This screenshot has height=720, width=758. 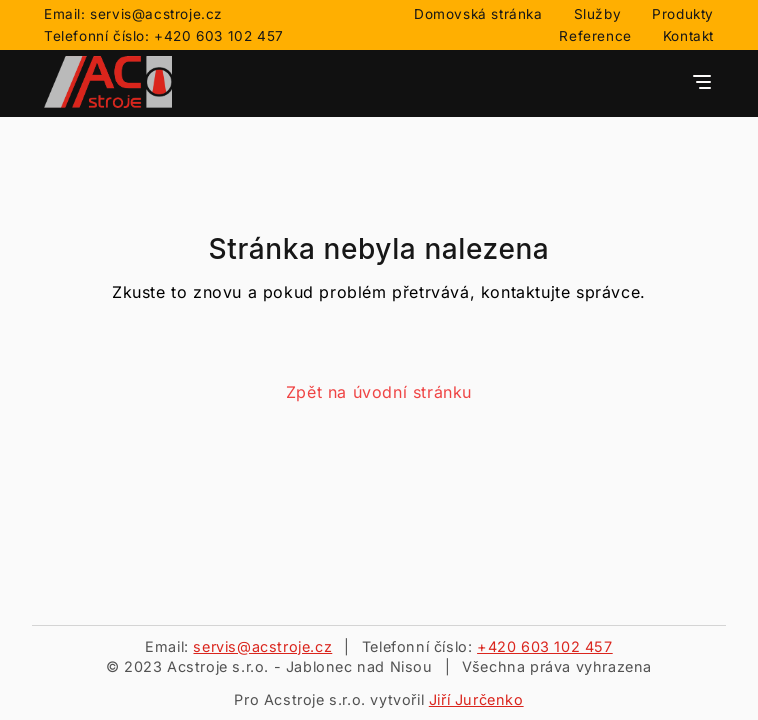 What do you see at coordinates (688, 36) in the screenshot?
I see `Kontakt` at bounding box center [688, 36].